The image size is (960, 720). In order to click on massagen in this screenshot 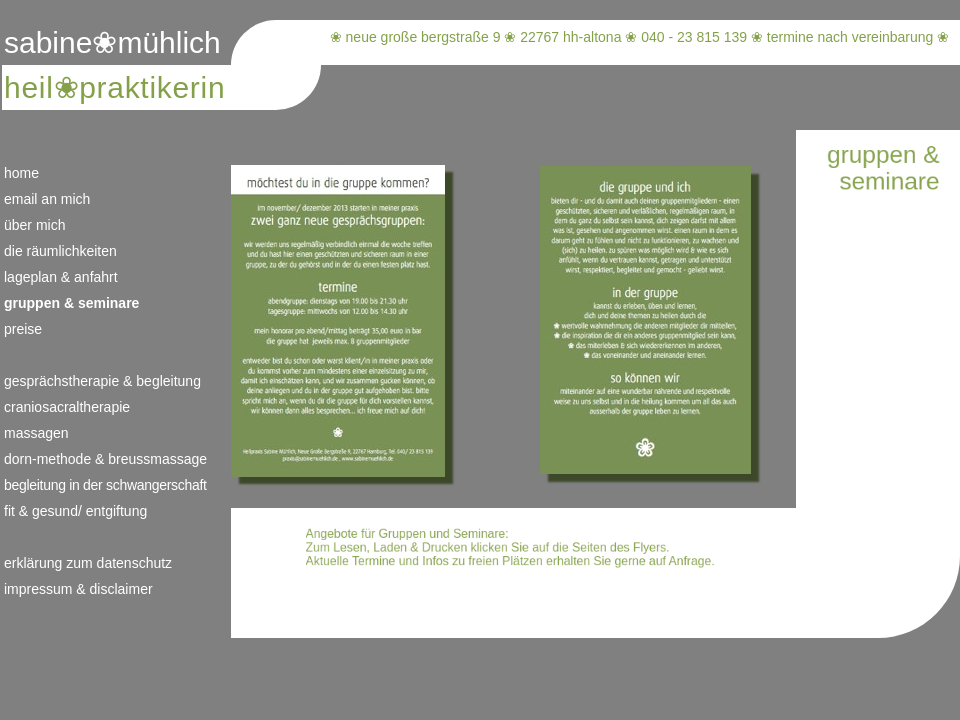, I will do `click(36, 433)`.